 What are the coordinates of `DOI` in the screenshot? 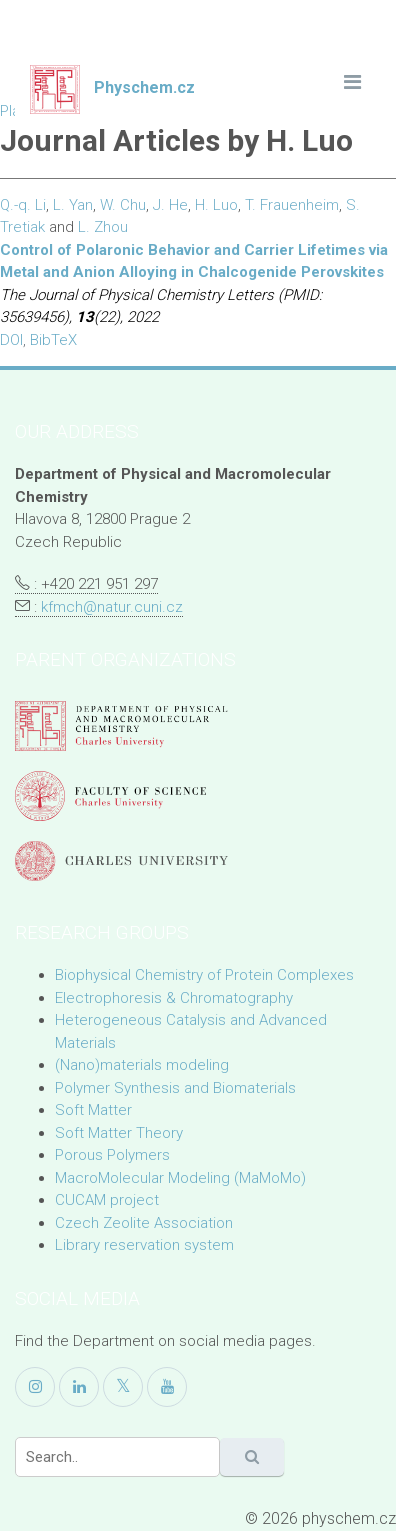 It's located at (11, 340).